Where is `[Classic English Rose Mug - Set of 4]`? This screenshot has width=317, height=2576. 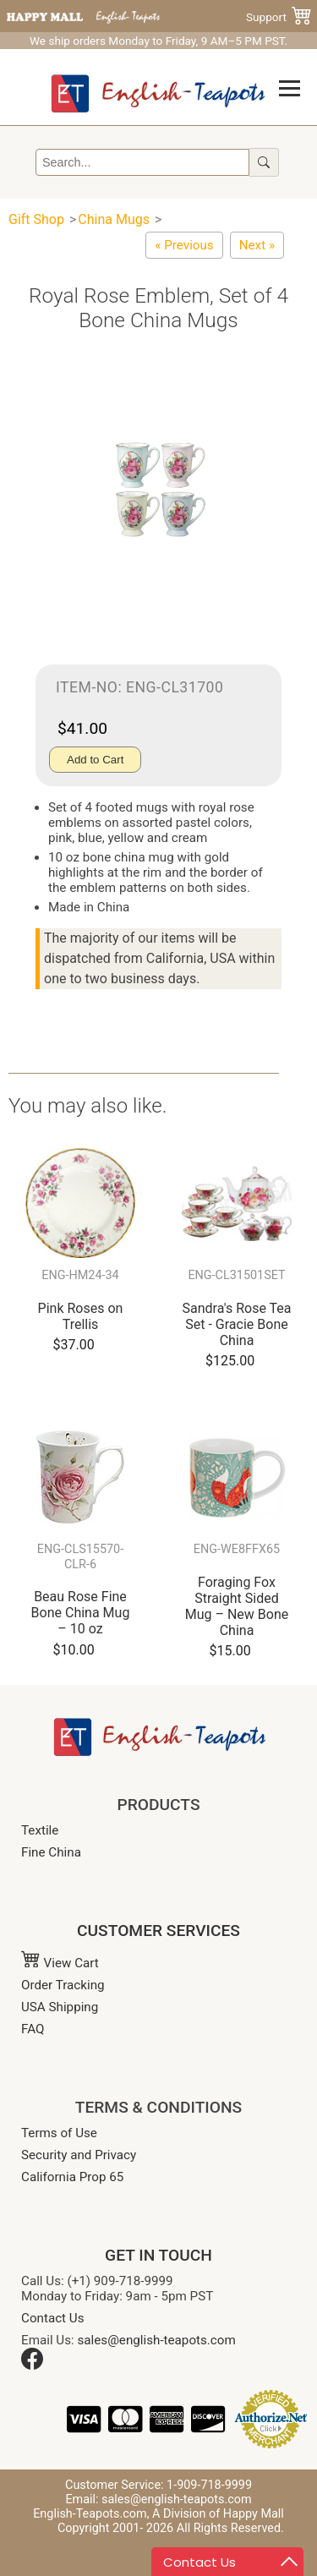 [Classic English Rose Mug - Set of 4] is located at coordinates (257, 245).